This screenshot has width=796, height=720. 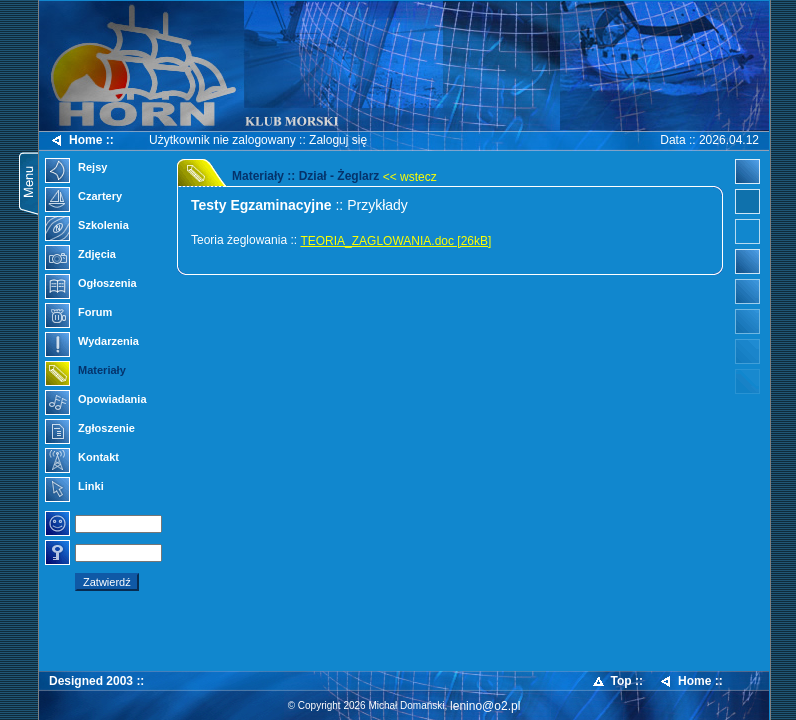 I want to click on Materiały, so click(x=85, y=372).